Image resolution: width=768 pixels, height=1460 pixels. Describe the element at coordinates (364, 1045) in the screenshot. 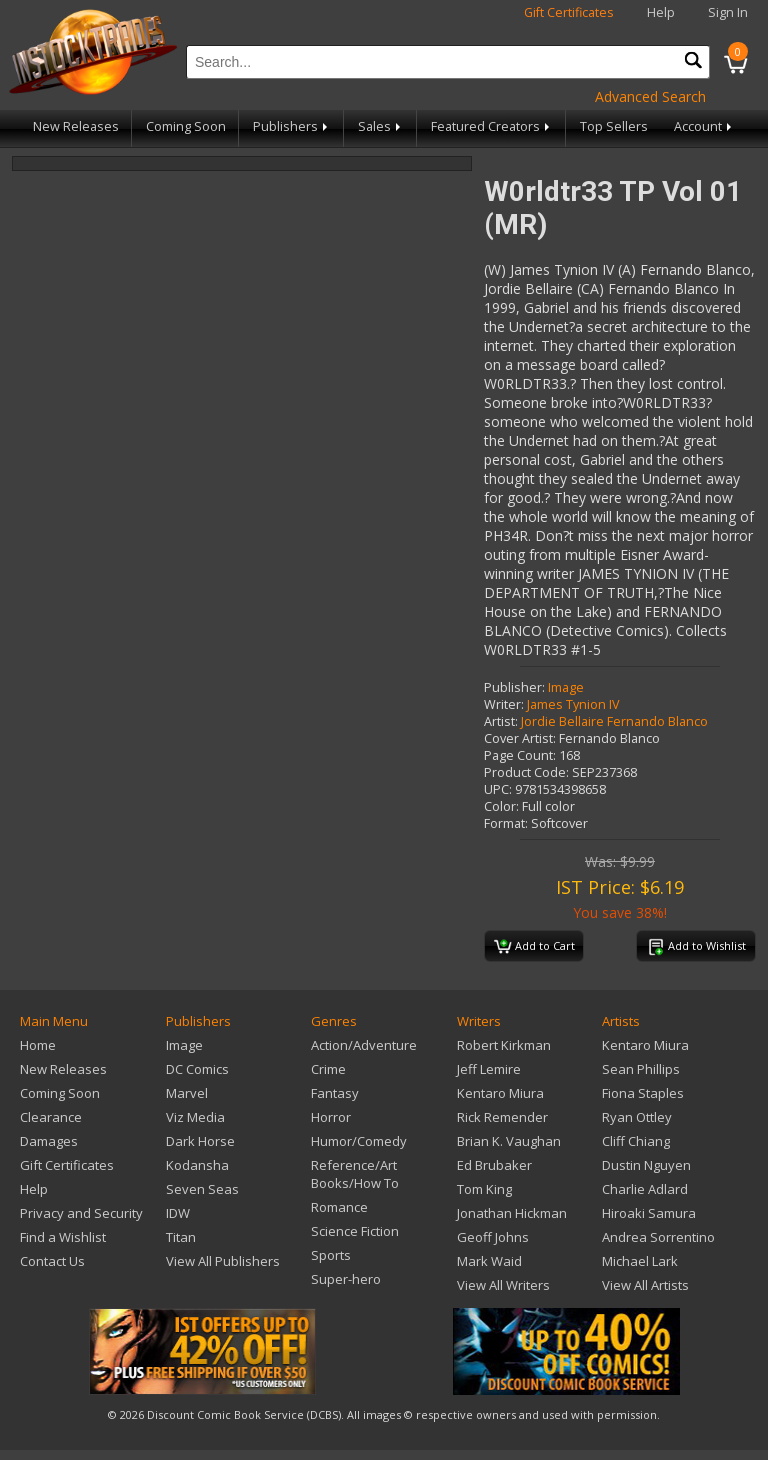

I see `Action/Adventure` at that location.